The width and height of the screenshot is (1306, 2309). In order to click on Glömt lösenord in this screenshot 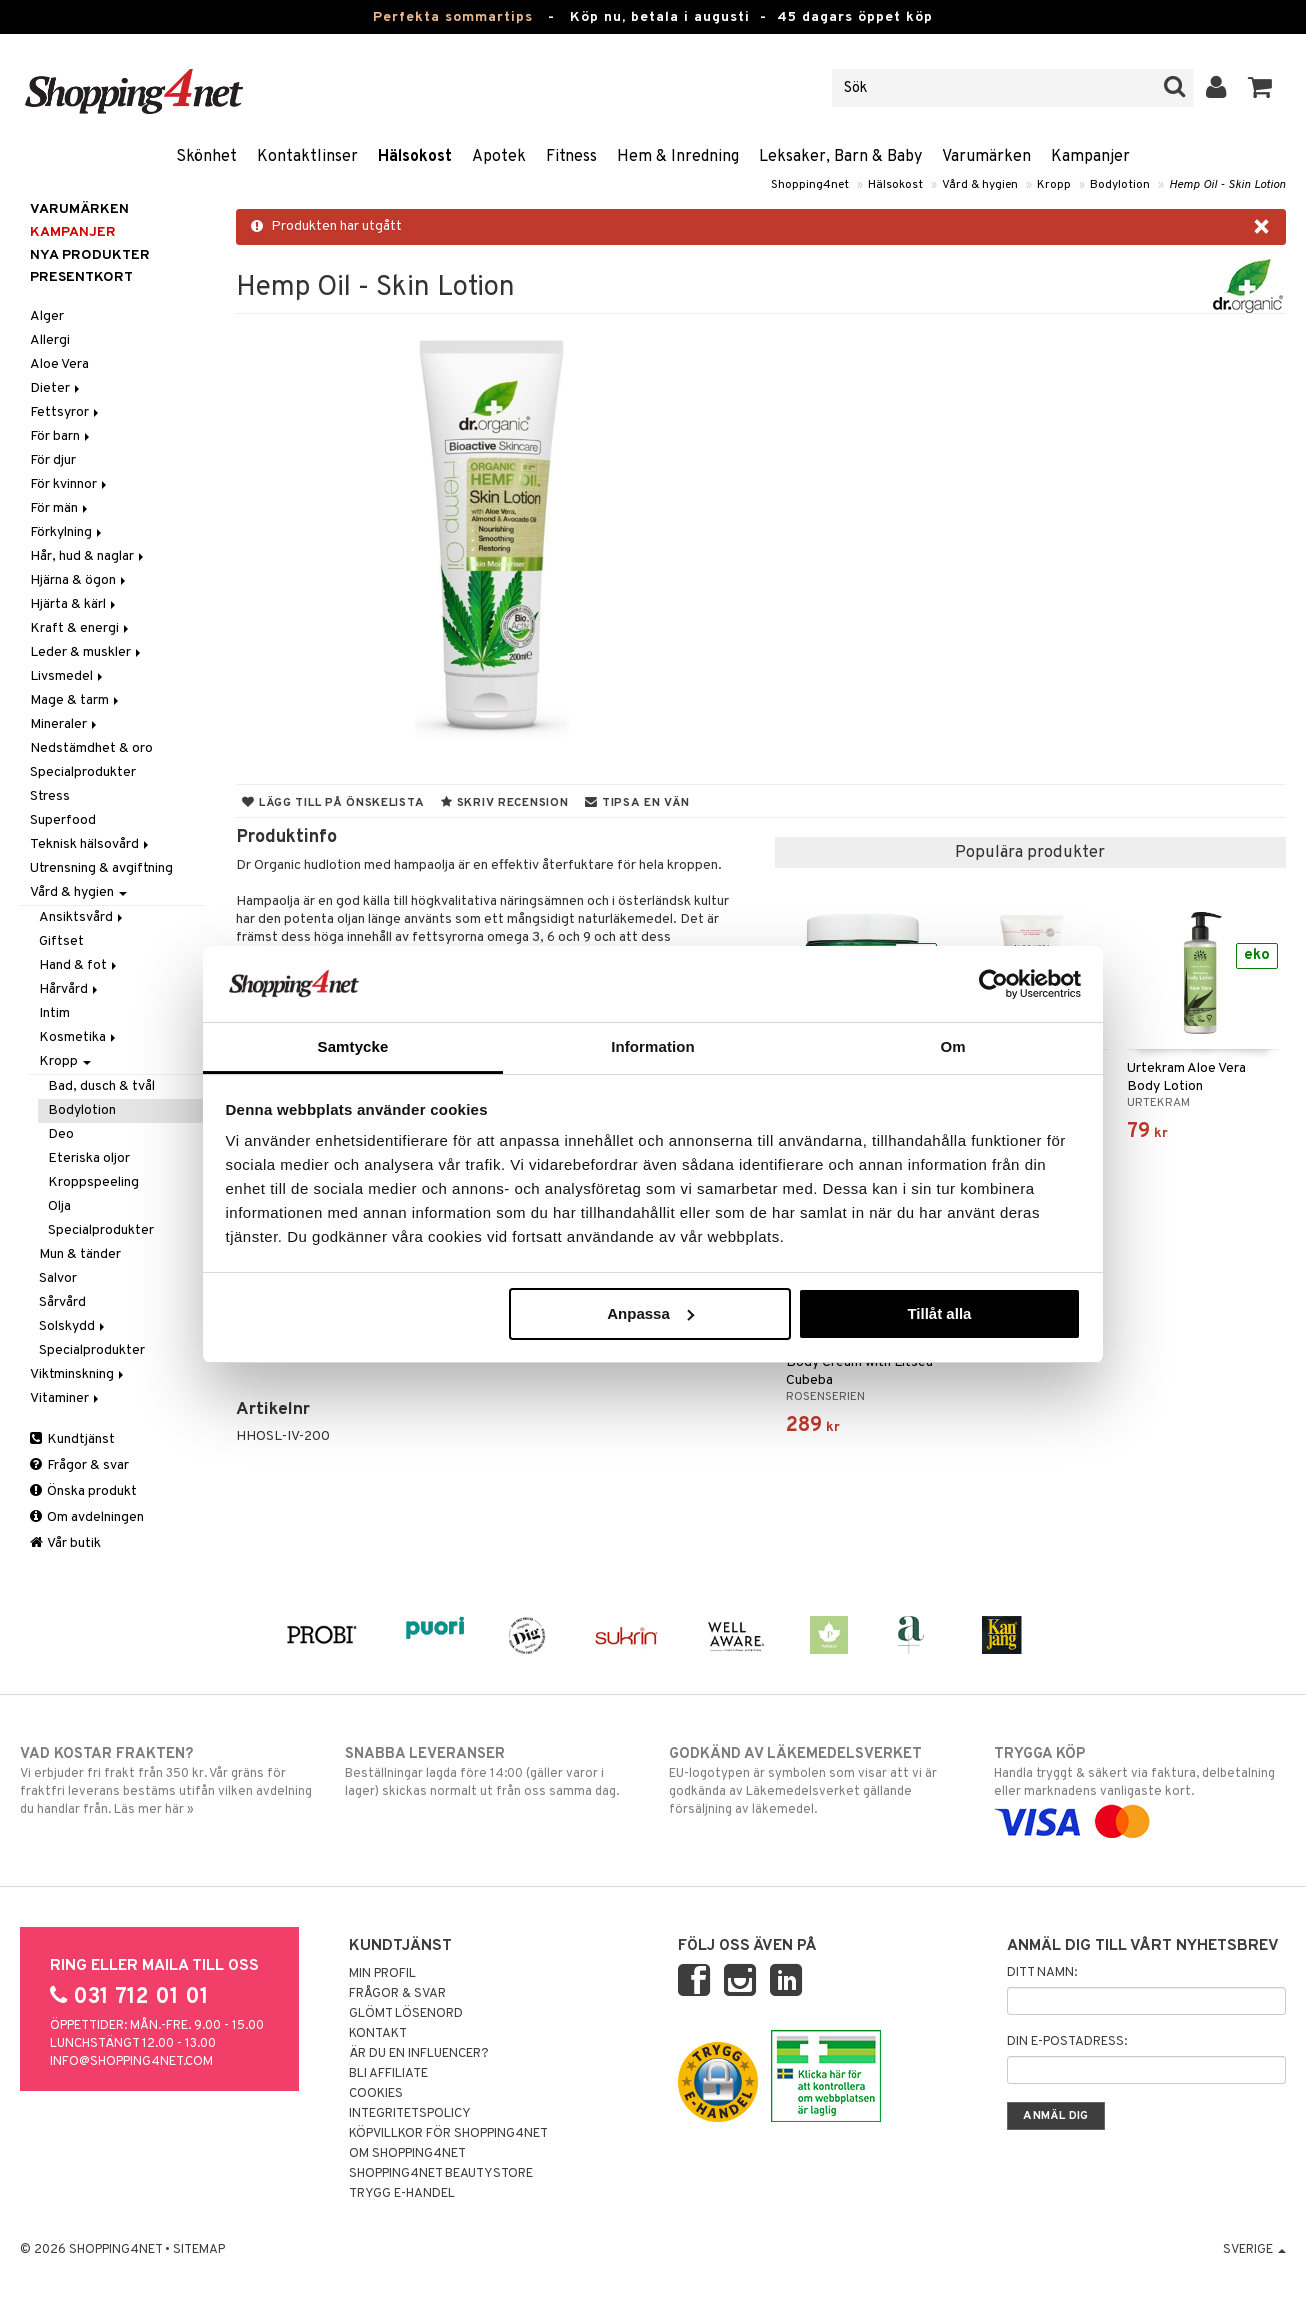, I will do `click(406, 2014)`.